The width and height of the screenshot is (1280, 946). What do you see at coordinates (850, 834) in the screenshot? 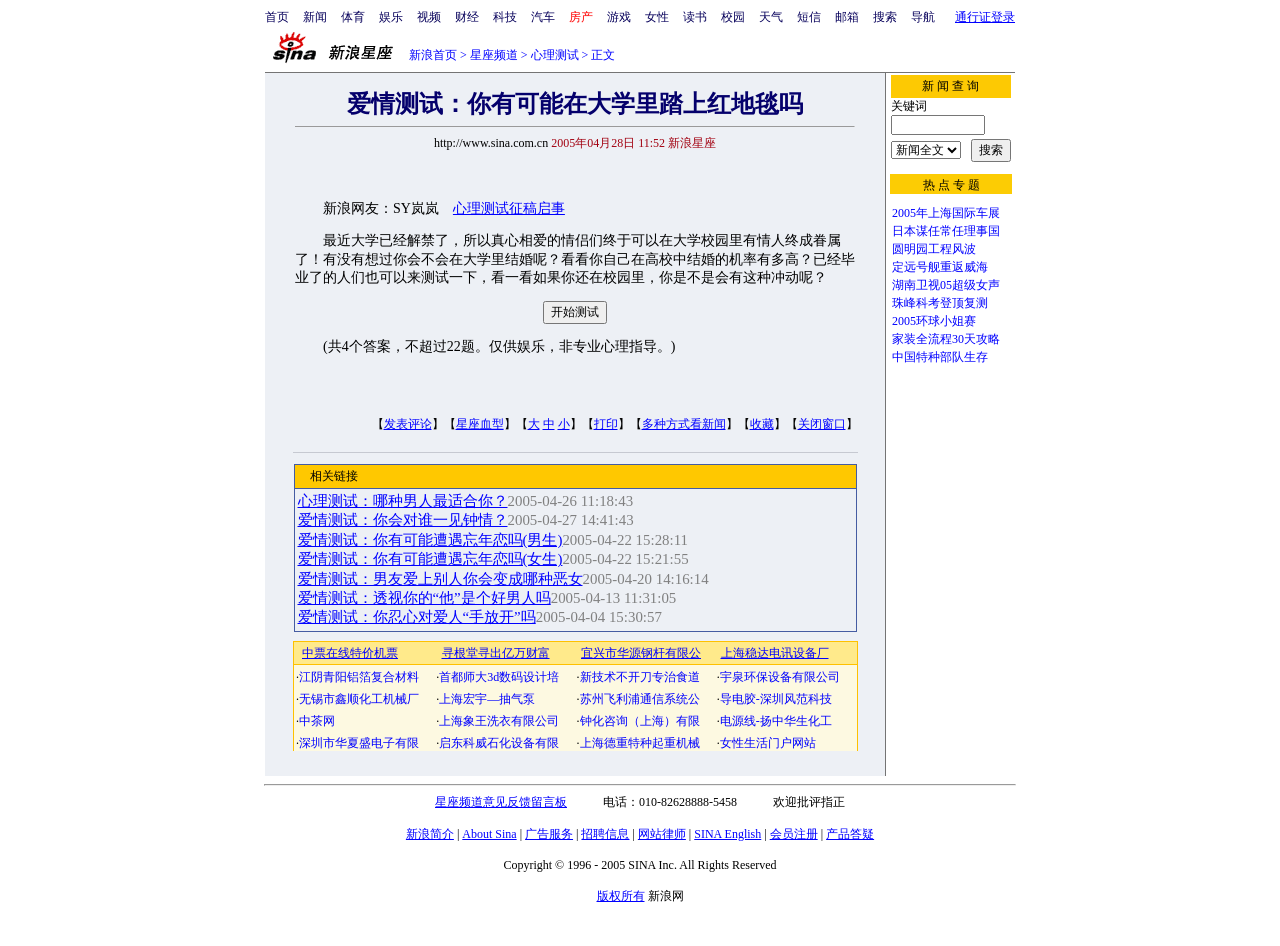
I see `产品答疑` at bounding box center [850, 834].